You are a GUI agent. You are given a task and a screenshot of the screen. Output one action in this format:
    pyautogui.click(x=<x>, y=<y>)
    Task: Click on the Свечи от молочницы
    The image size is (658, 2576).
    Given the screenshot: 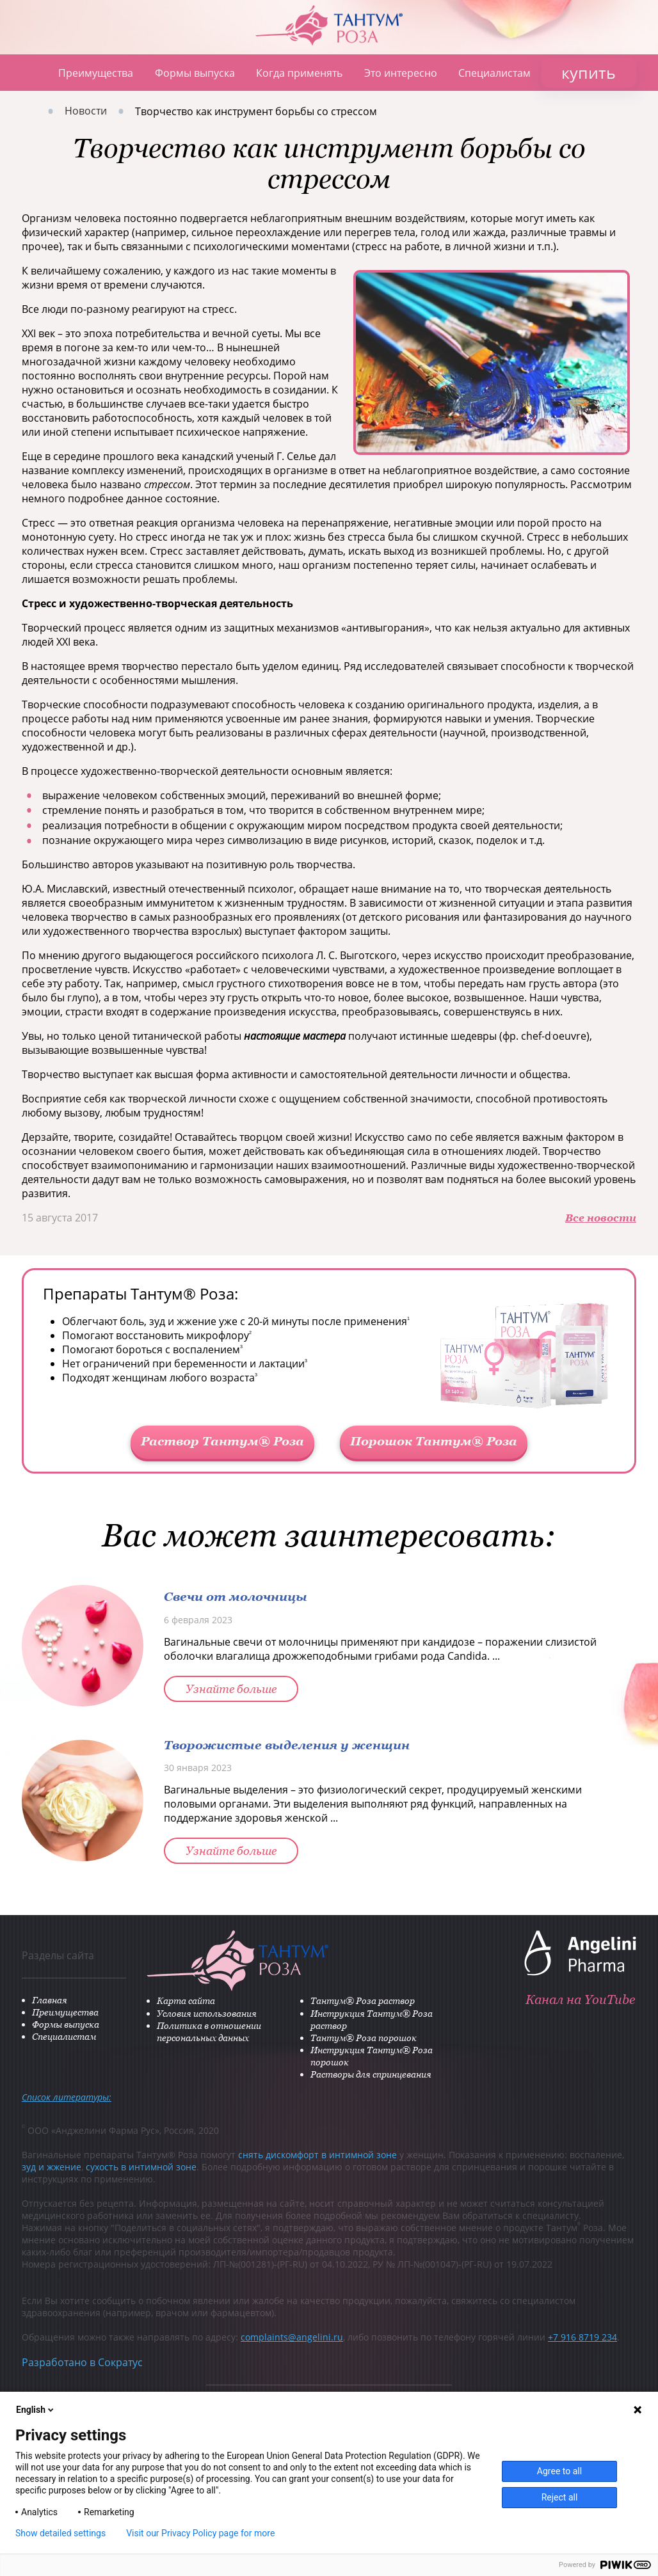 What is the action you would take?
    pyautogui.click(x=235, y=1596)
    